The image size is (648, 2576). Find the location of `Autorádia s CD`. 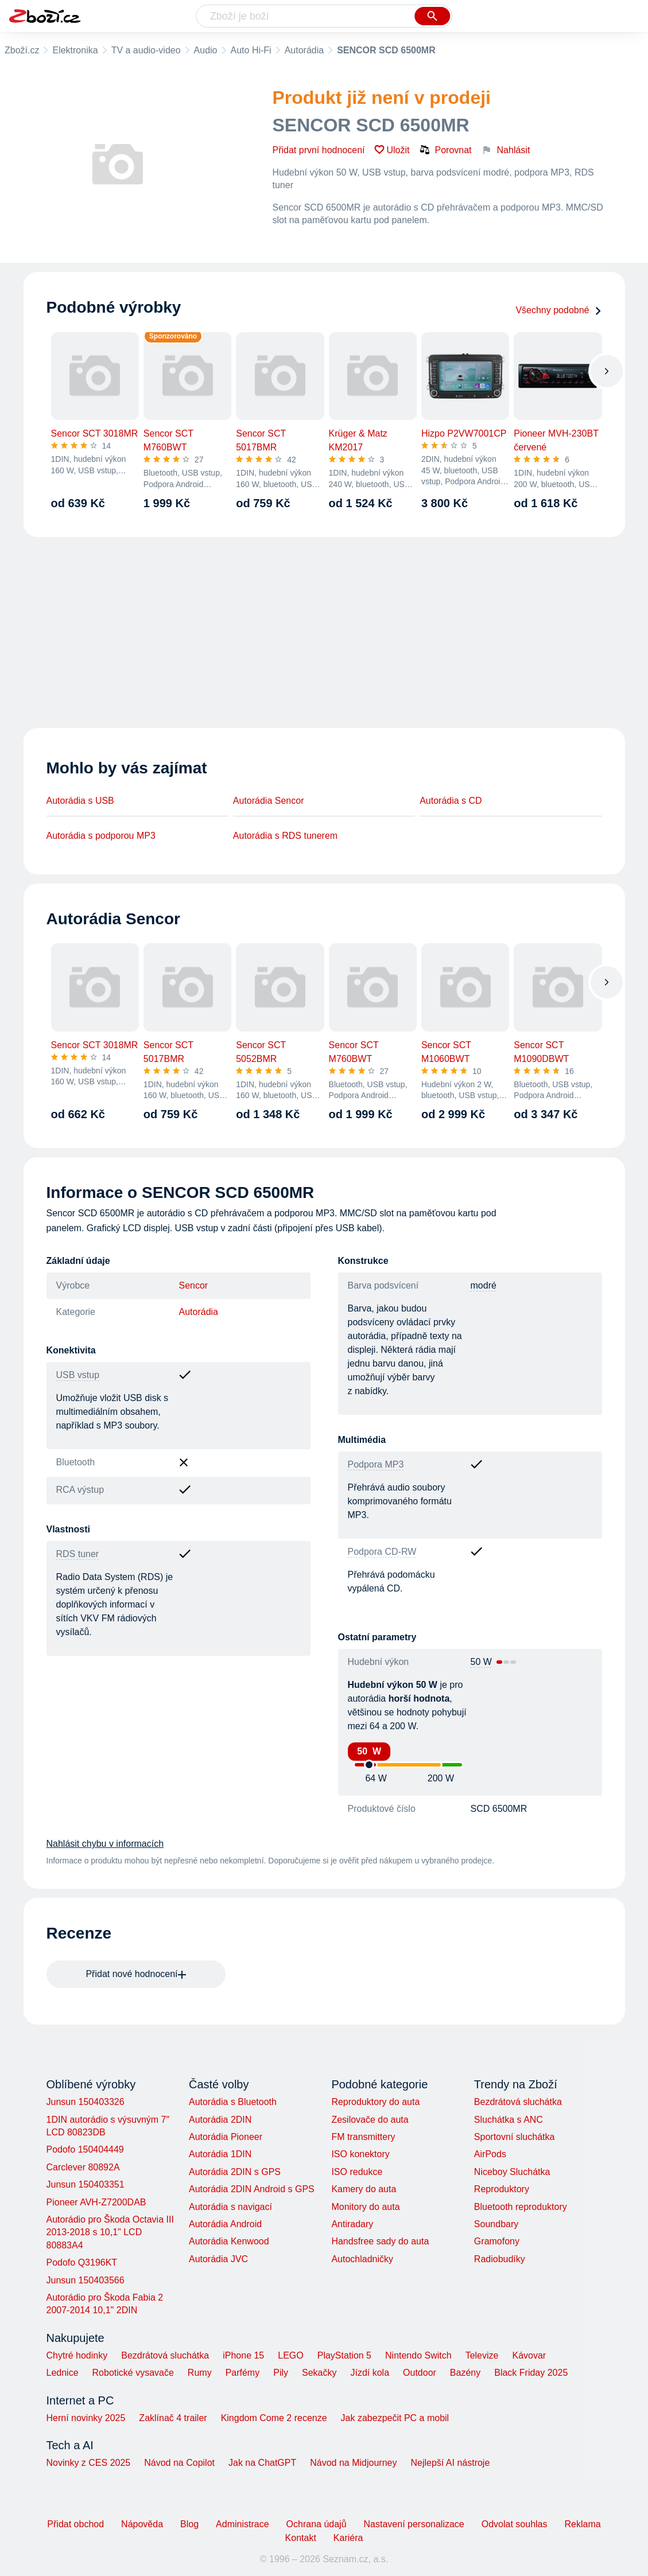

Autorádia s CD is located at coordinates (451, 801).